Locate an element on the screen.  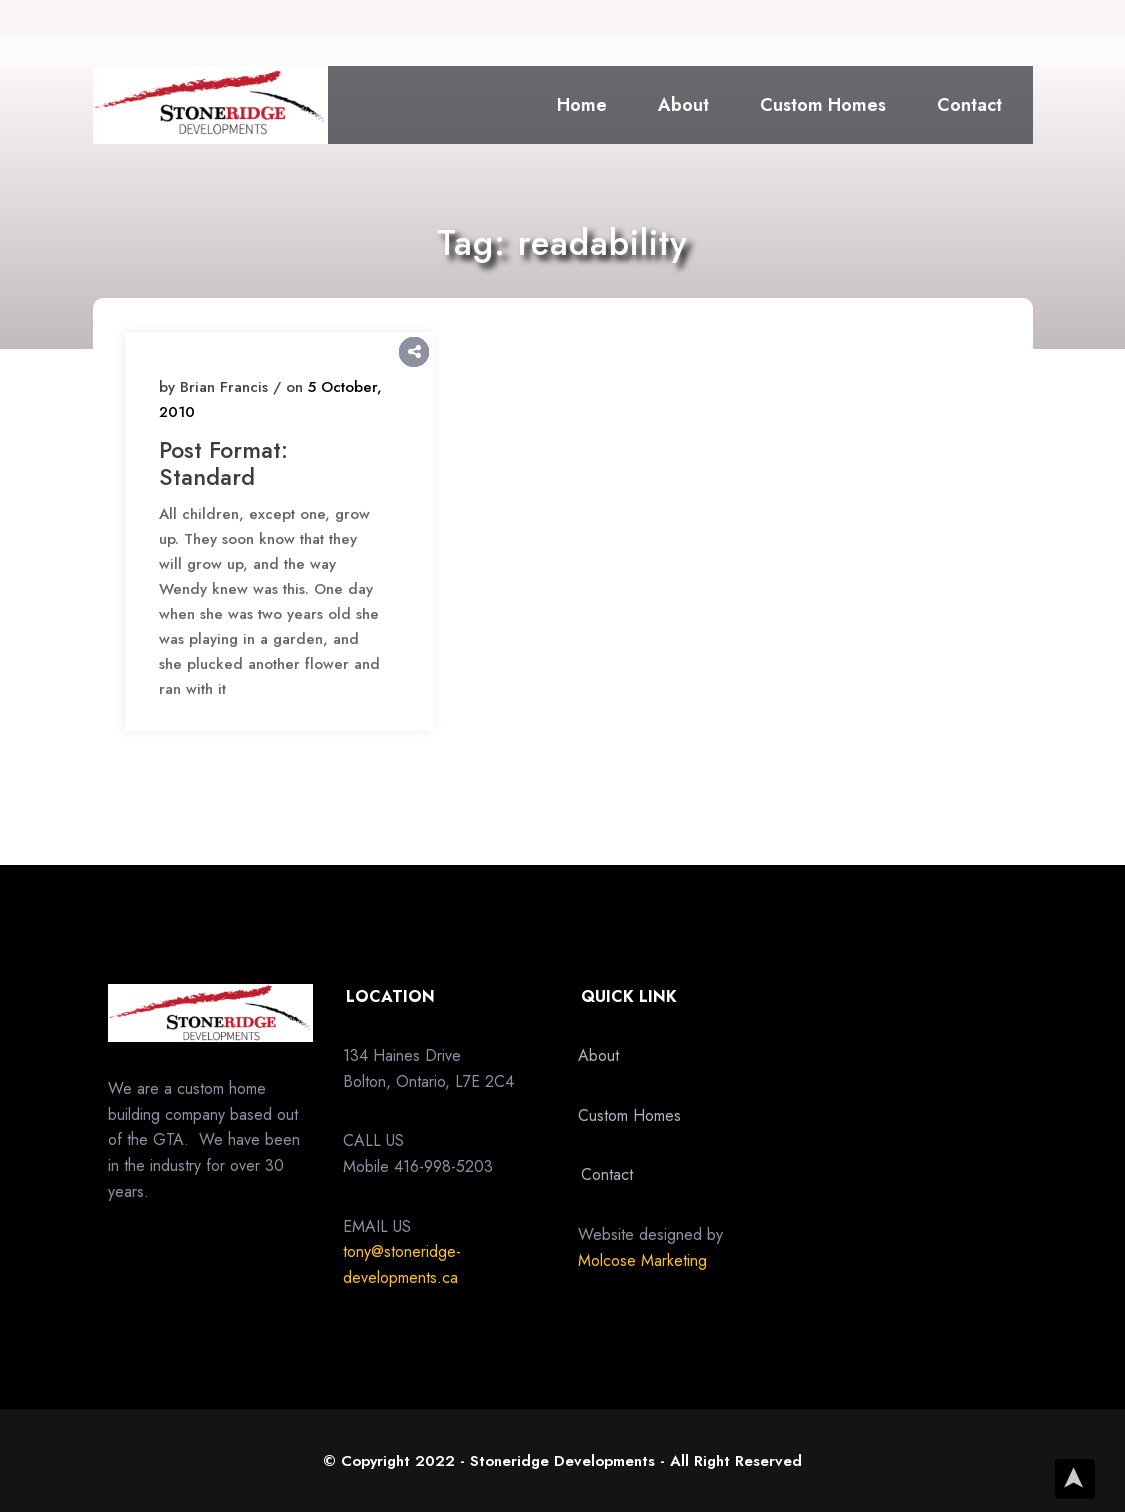
Contact is located at coordinates (970, 105).